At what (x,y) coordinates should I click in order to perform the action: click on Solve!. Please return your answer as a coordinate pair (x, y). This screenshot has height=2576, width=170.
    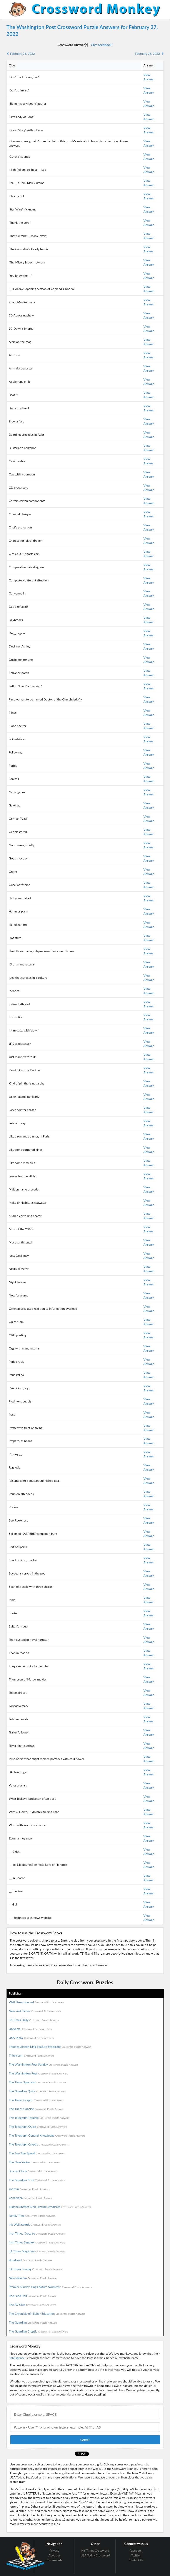
    Looking at the image, I should click on (85, 2440).